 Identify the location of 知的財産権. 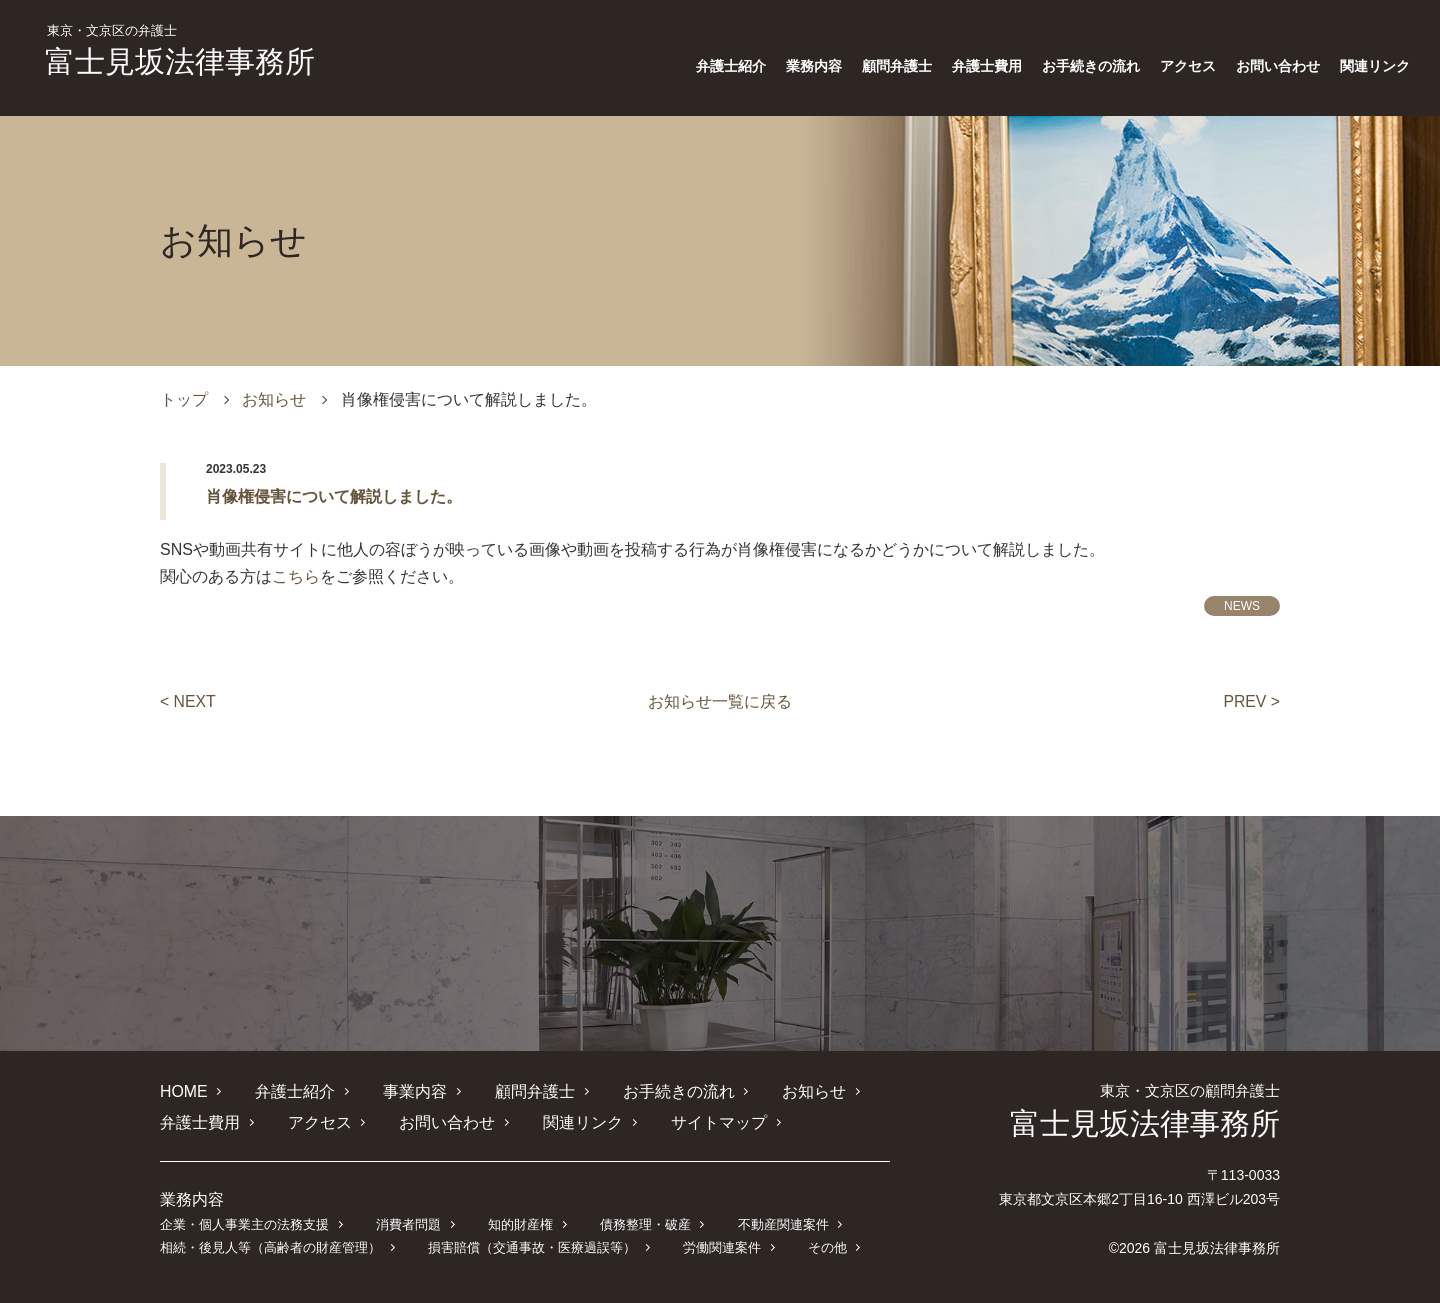
(519, 1223).